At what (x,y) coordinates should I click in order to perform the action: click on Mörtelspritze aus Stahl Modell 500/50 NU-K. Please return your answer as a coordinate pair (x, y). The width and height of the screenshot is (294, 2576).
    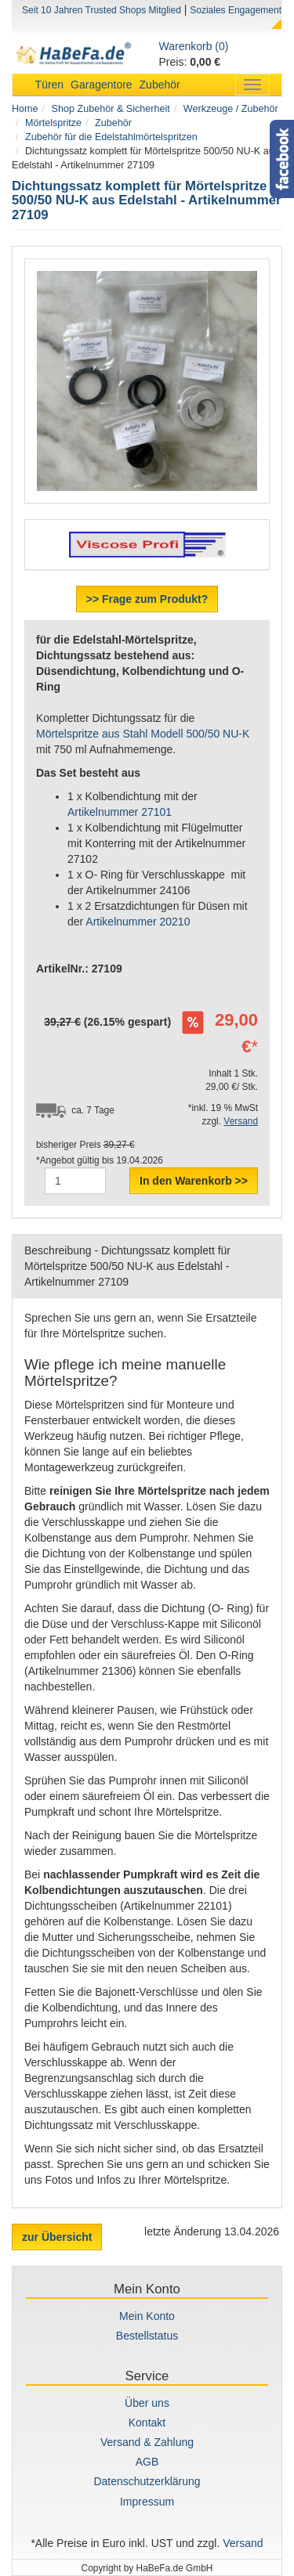
    Looking at the image, I should click on (142, 733).